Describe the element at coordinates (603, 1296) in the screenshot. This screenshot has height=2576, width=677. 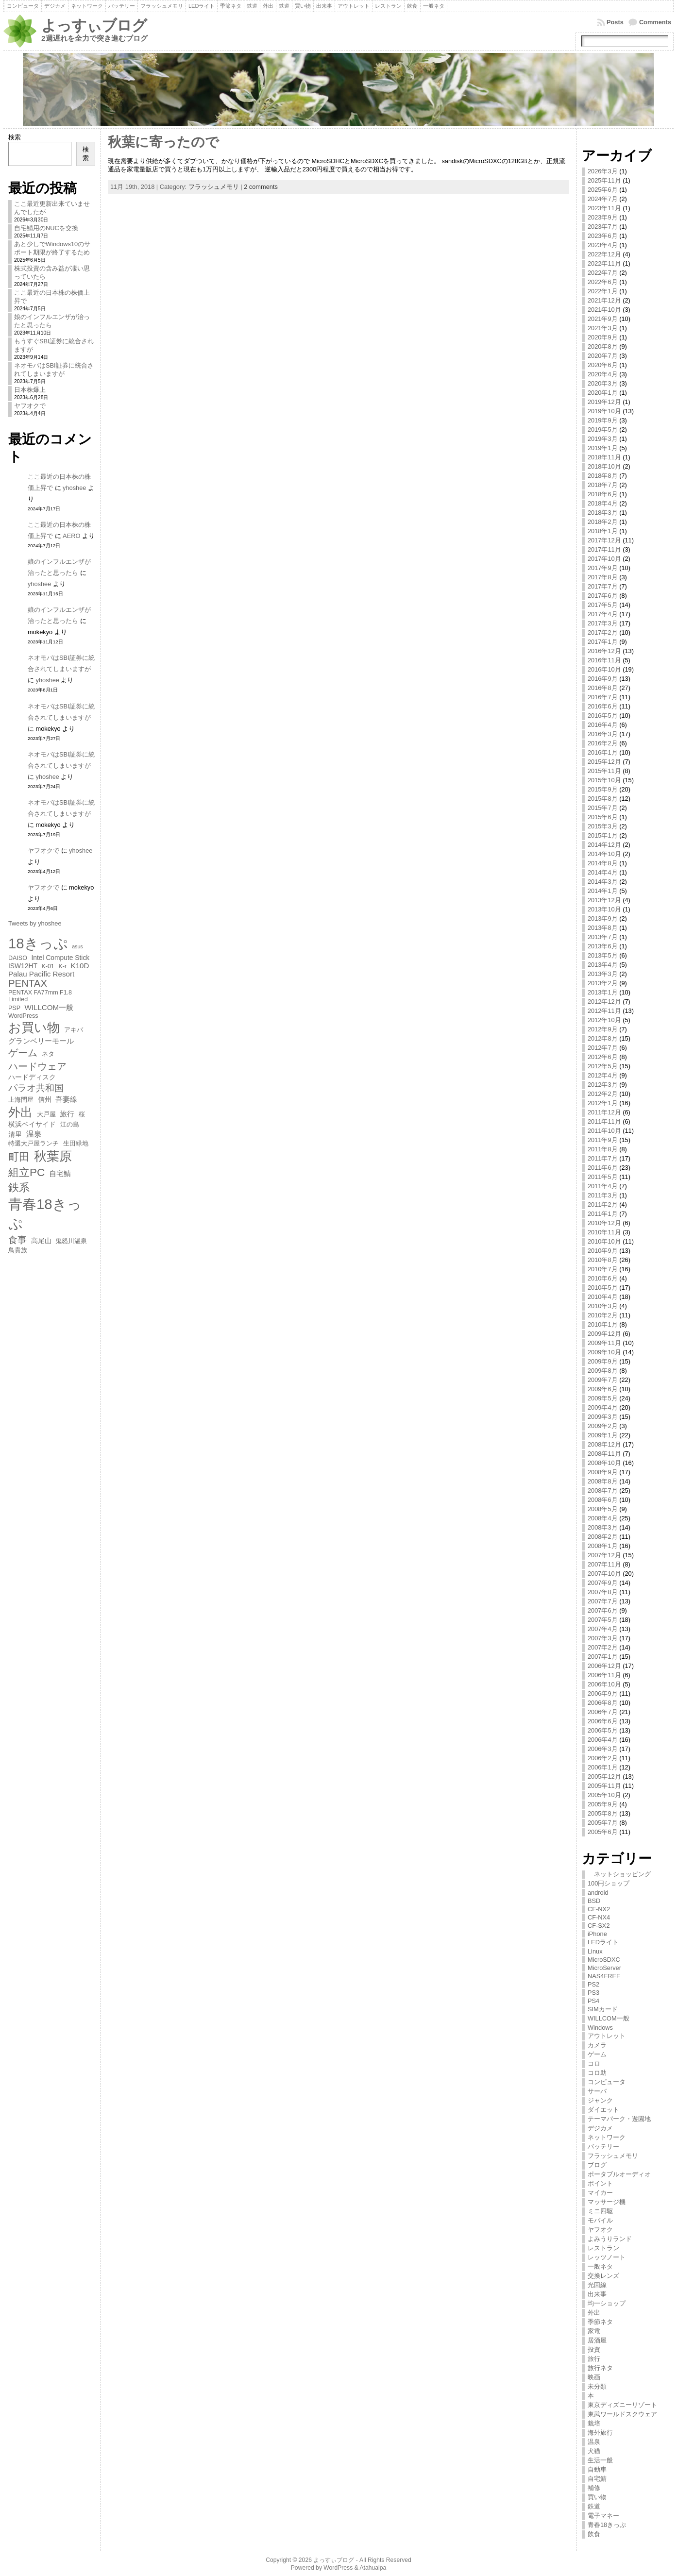
I see `2010年4月` at that location.